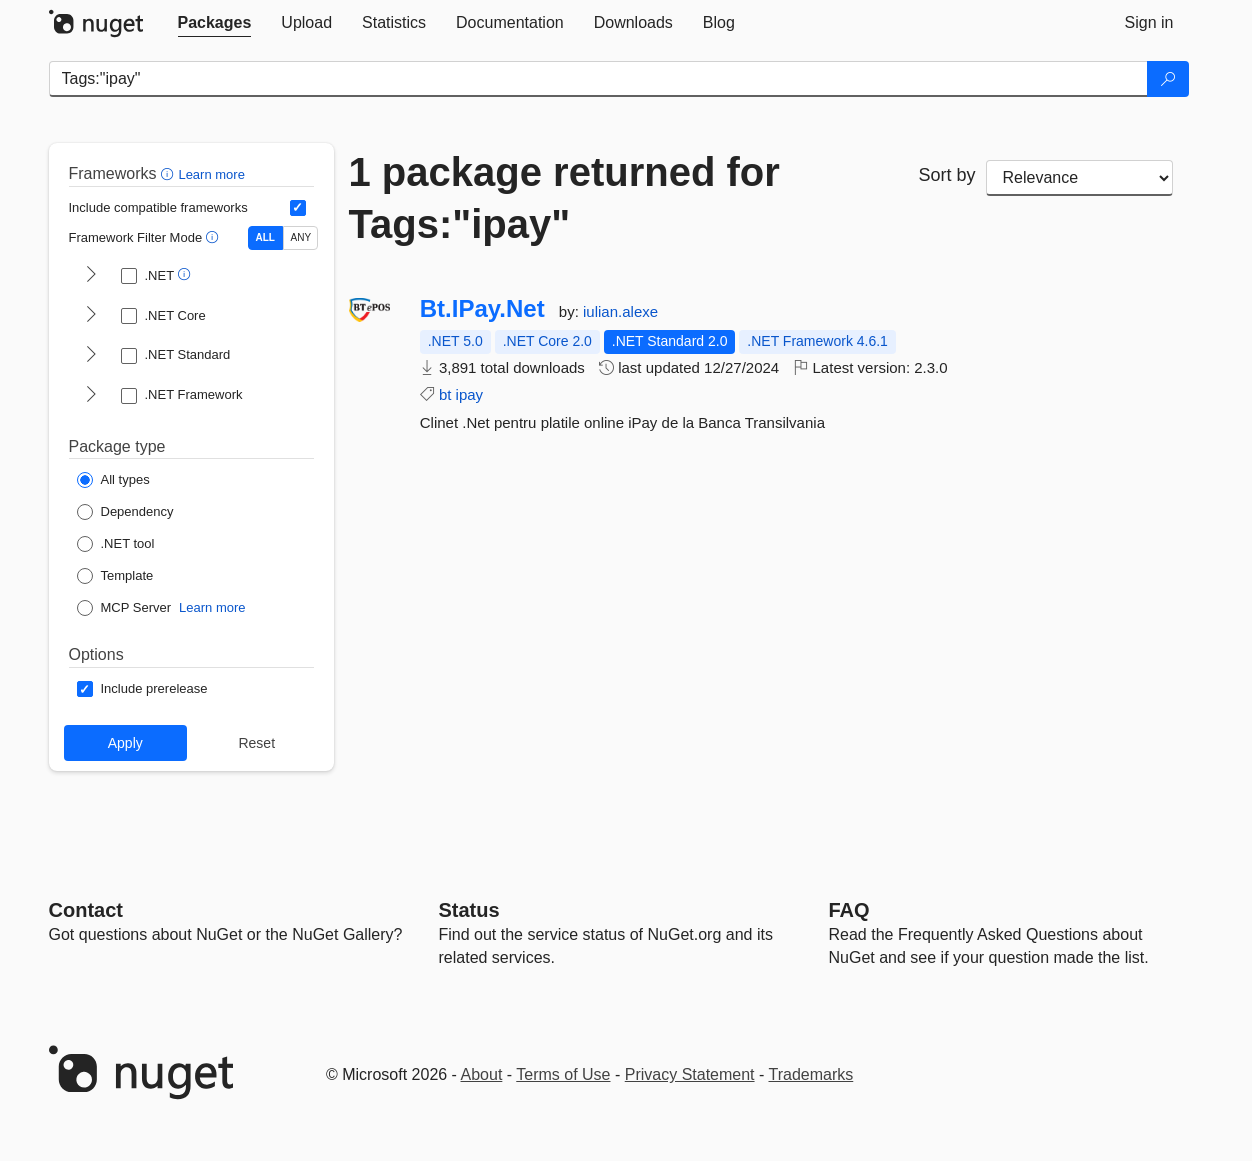 This screenshot has height=1161, width=1252. Describe the element at coordinates (849, 910) in the screenshot. I see `[Frequently Asked Questions]` at that location.